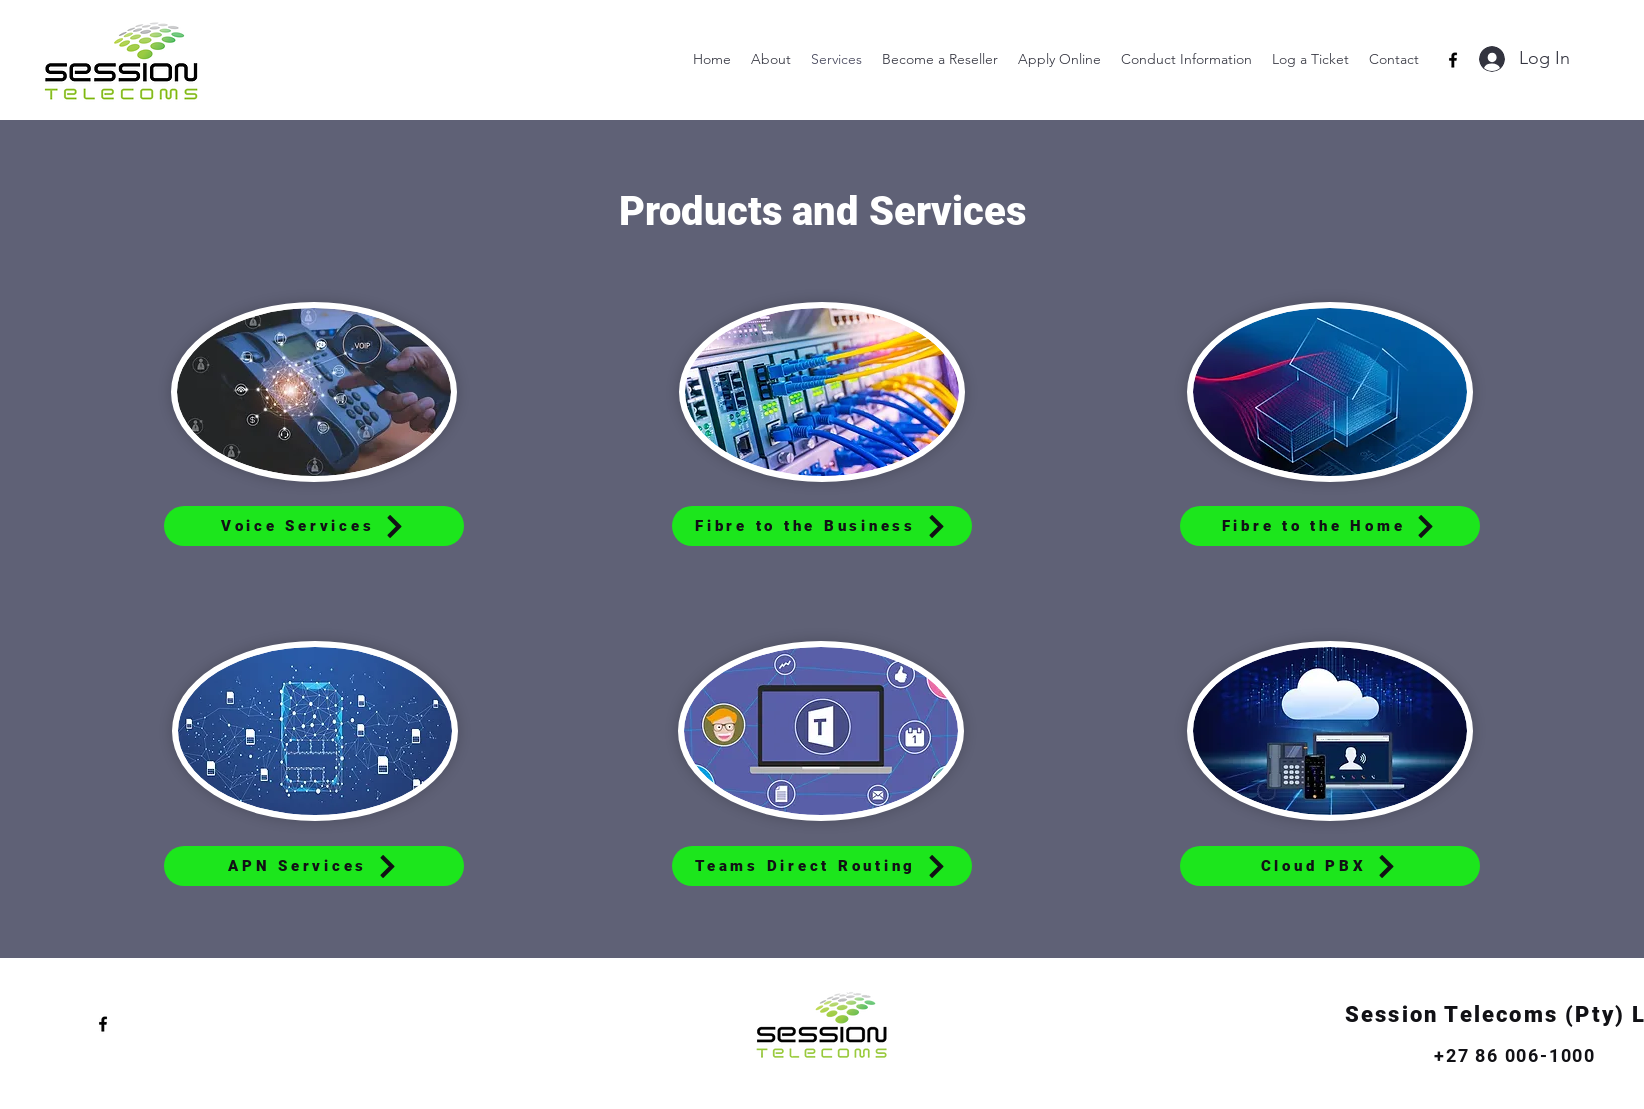  What do you see at coordinates (1453, 60) in the screenshot?
I see `[alt.text.label.Facebook]` at bounding box center [1453, 60].